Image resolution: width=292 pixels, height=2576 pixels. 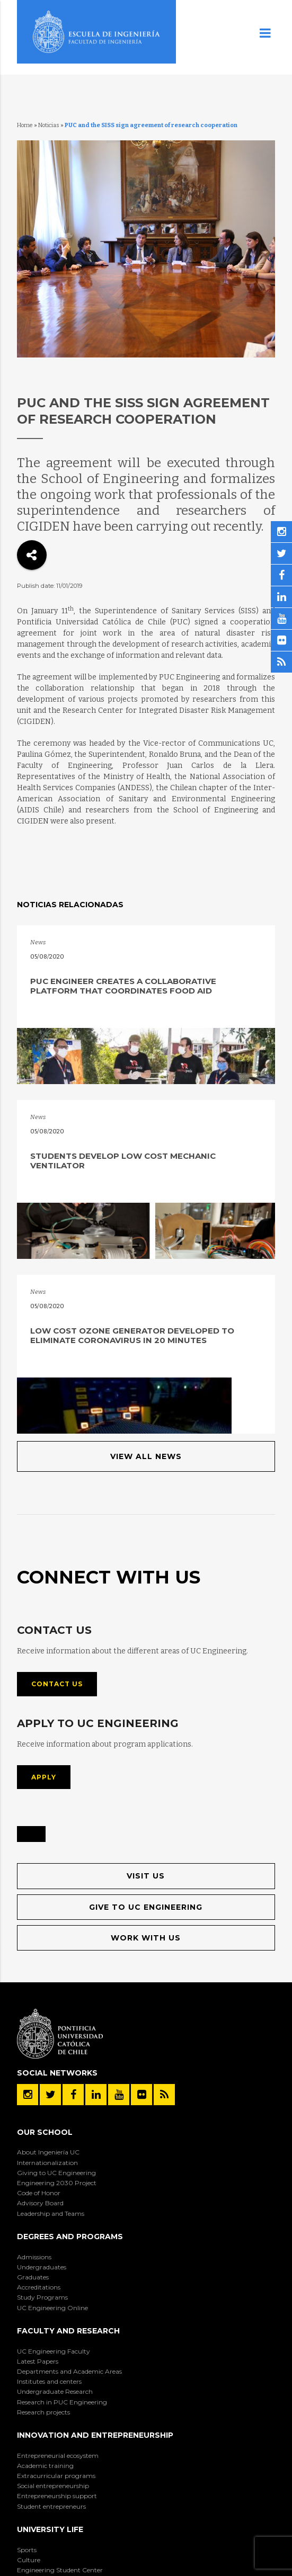 What do you see at coordinates (145, 1907) in the screenshot?
I see `Give to UC Engineering` at bounding box center [145, 1907].